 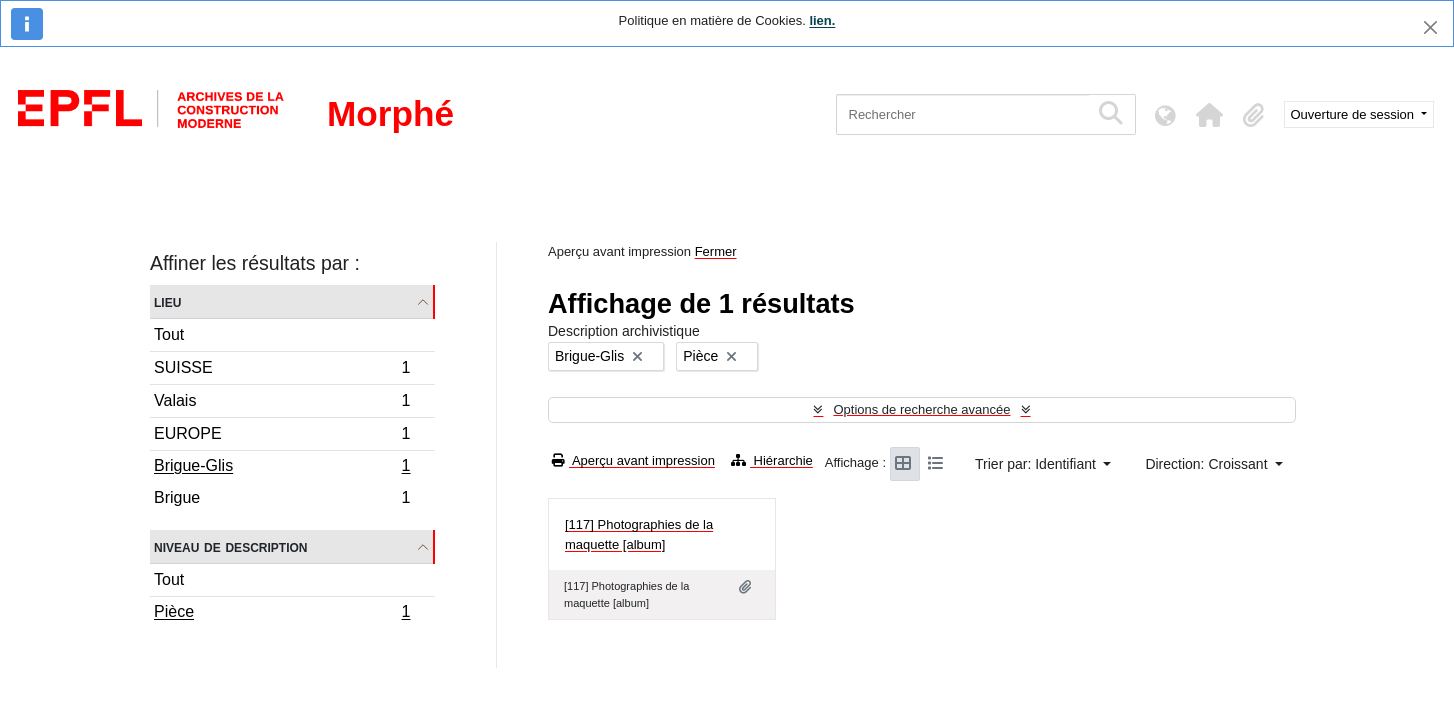 What do you see at coordinates (282, 500) in the screenshot?
I see `Brigue` at bounding box center [282, 500].